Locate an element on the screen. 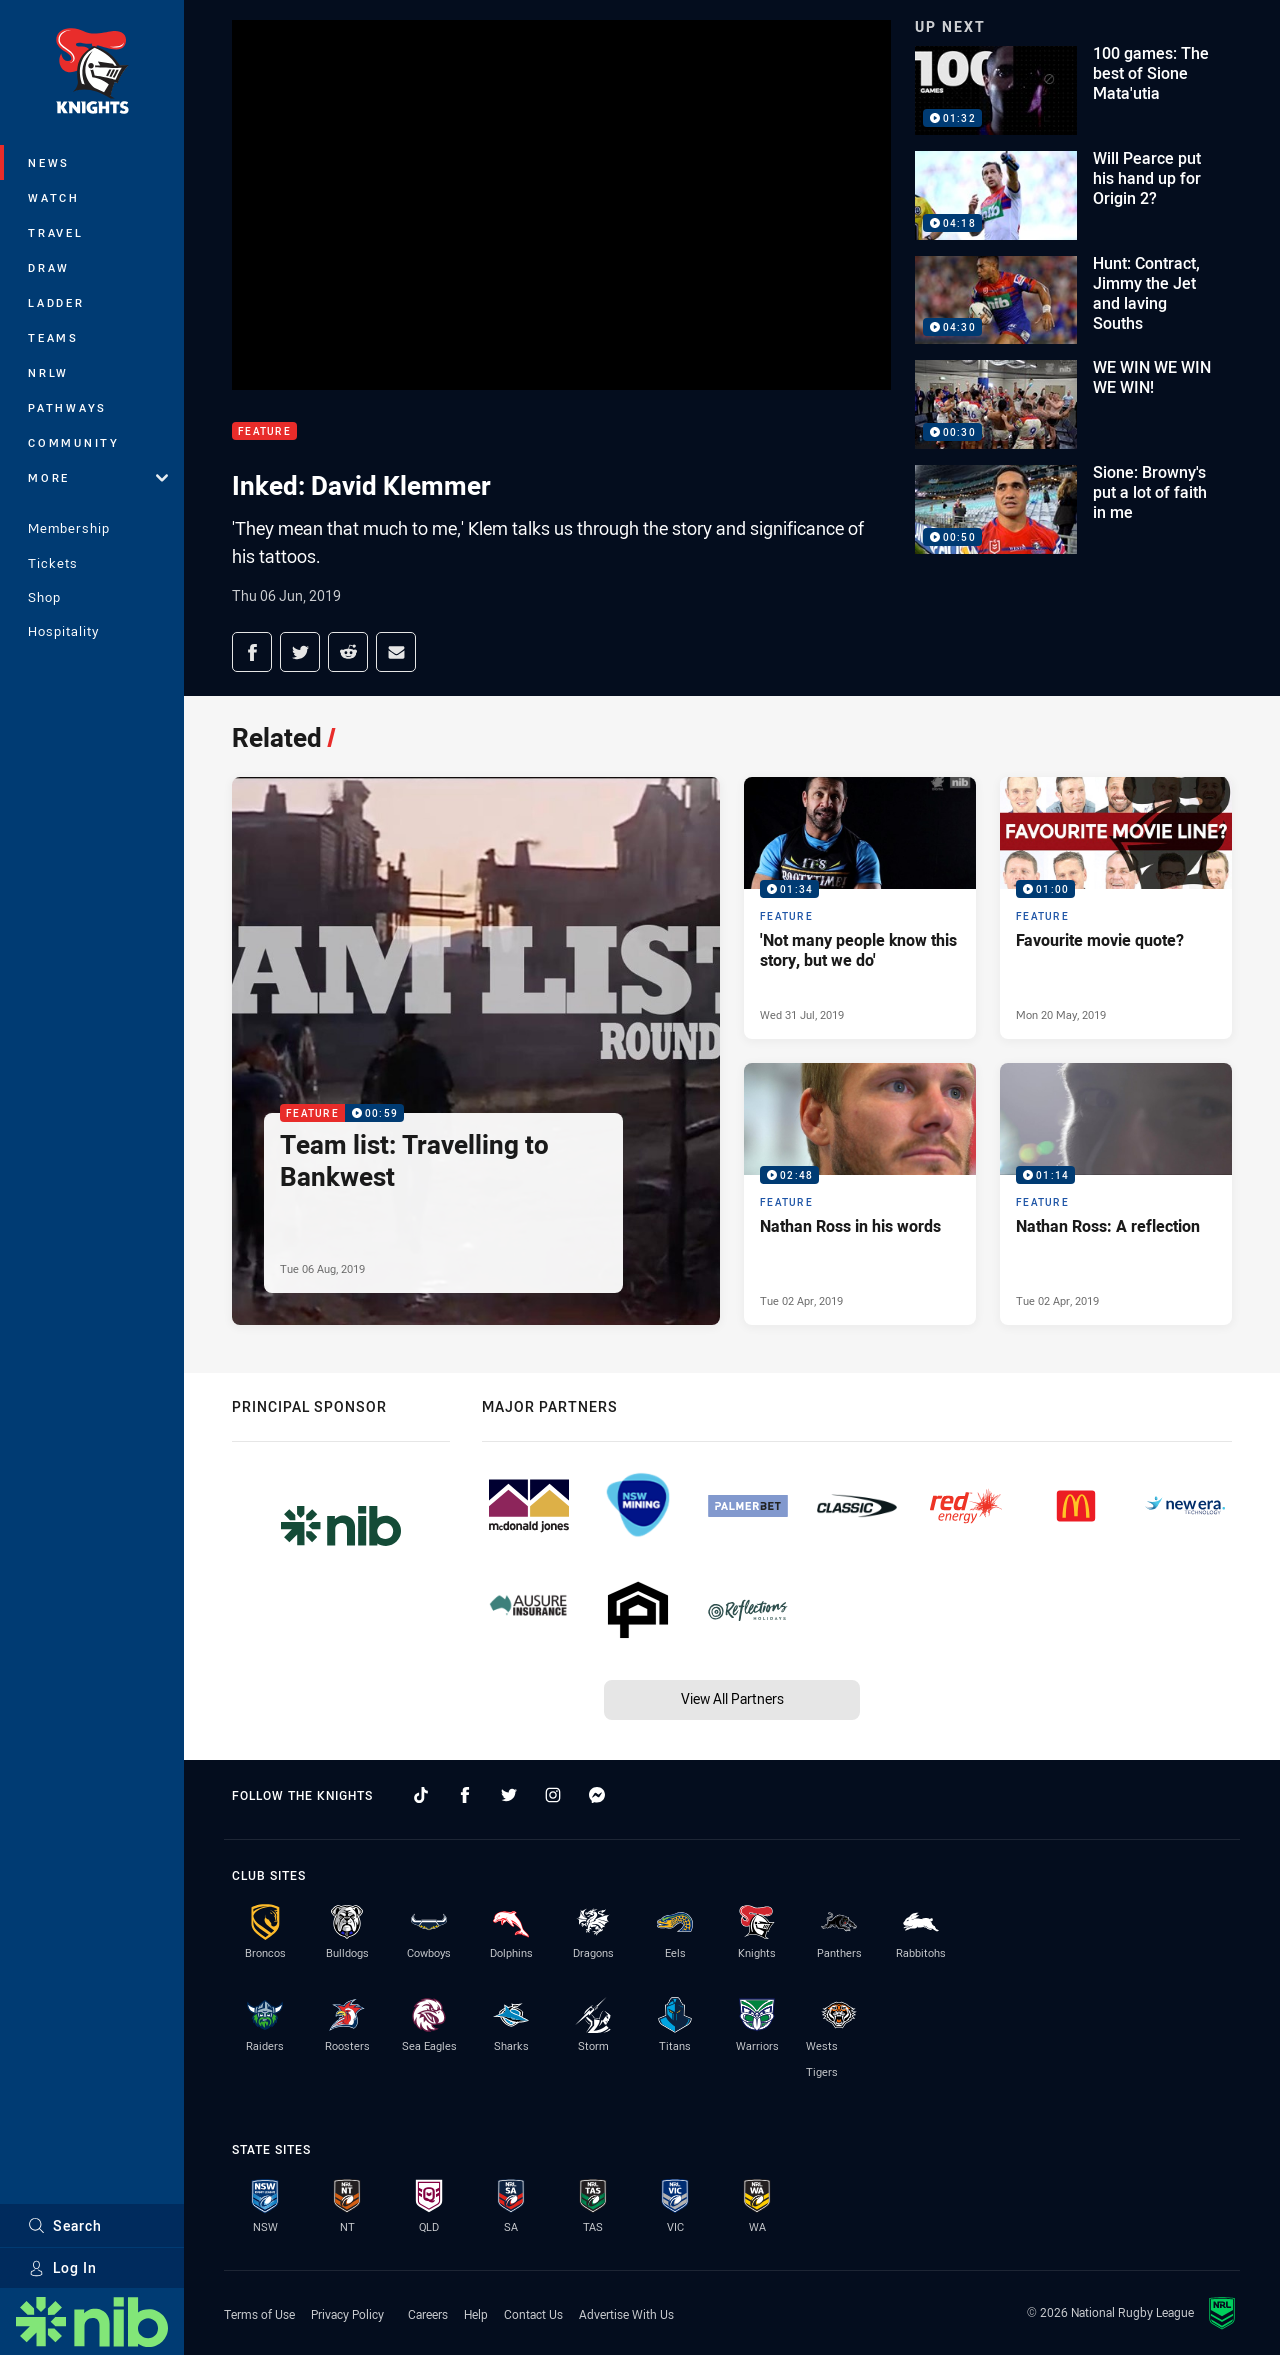  Ladder is located at coordinates (56, 302).